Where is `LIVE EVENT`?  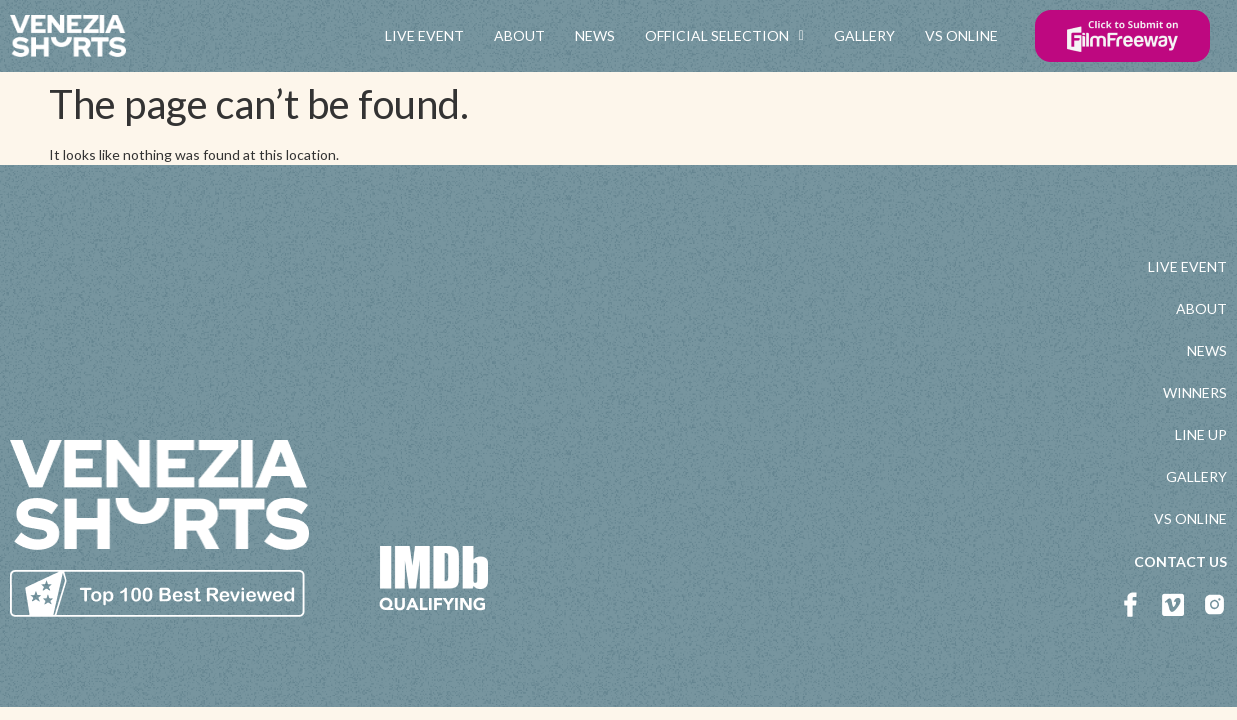
LIVE EVENT is located at coordinates (424, 35).